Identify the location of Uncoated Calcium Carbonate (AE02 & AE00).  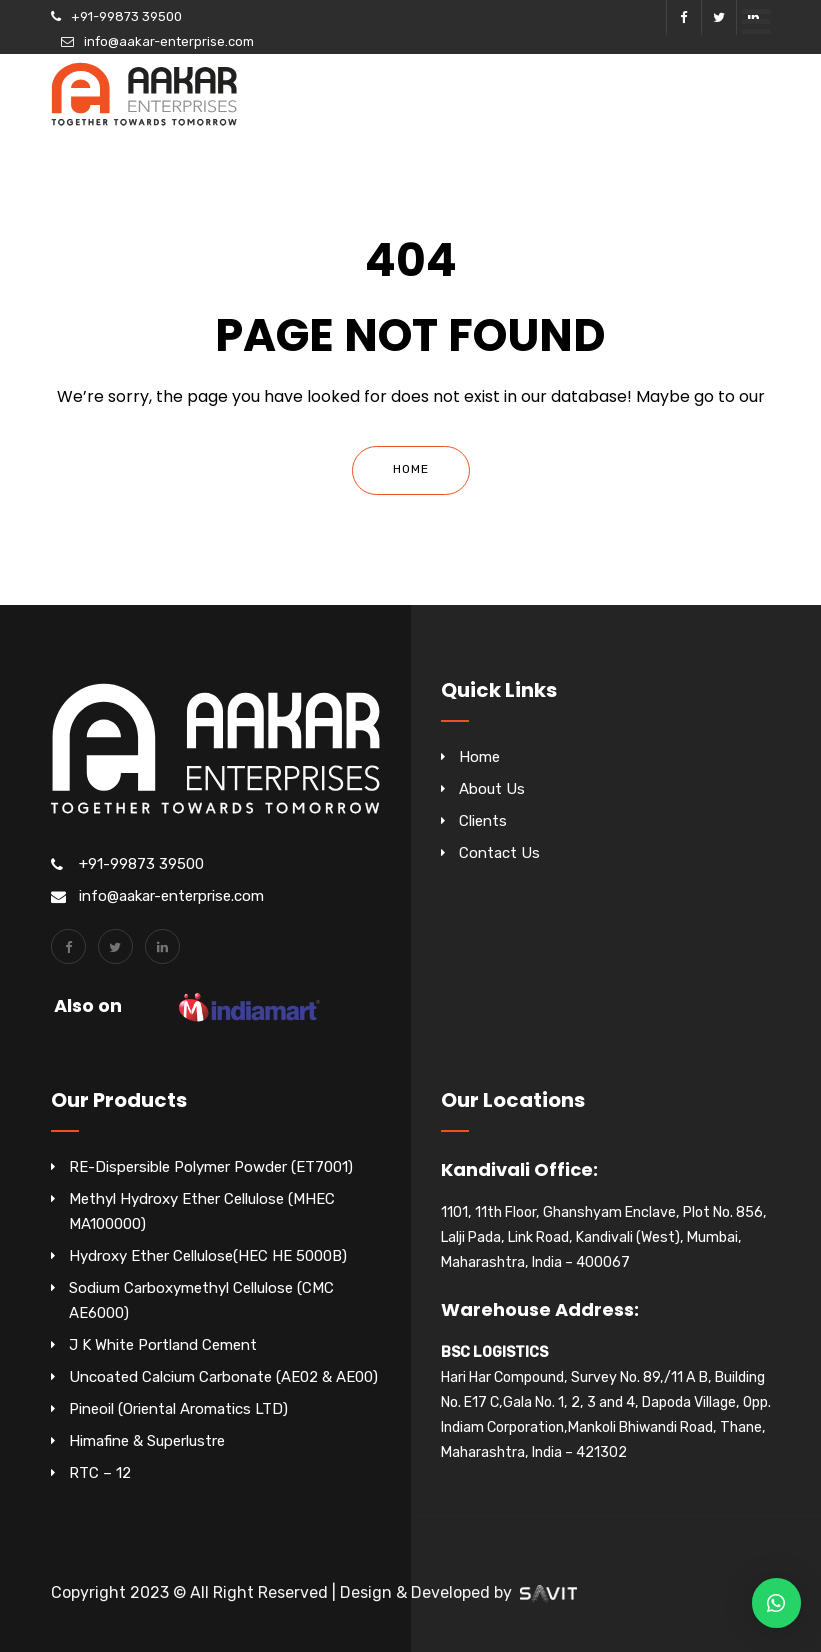
(223, 1377).